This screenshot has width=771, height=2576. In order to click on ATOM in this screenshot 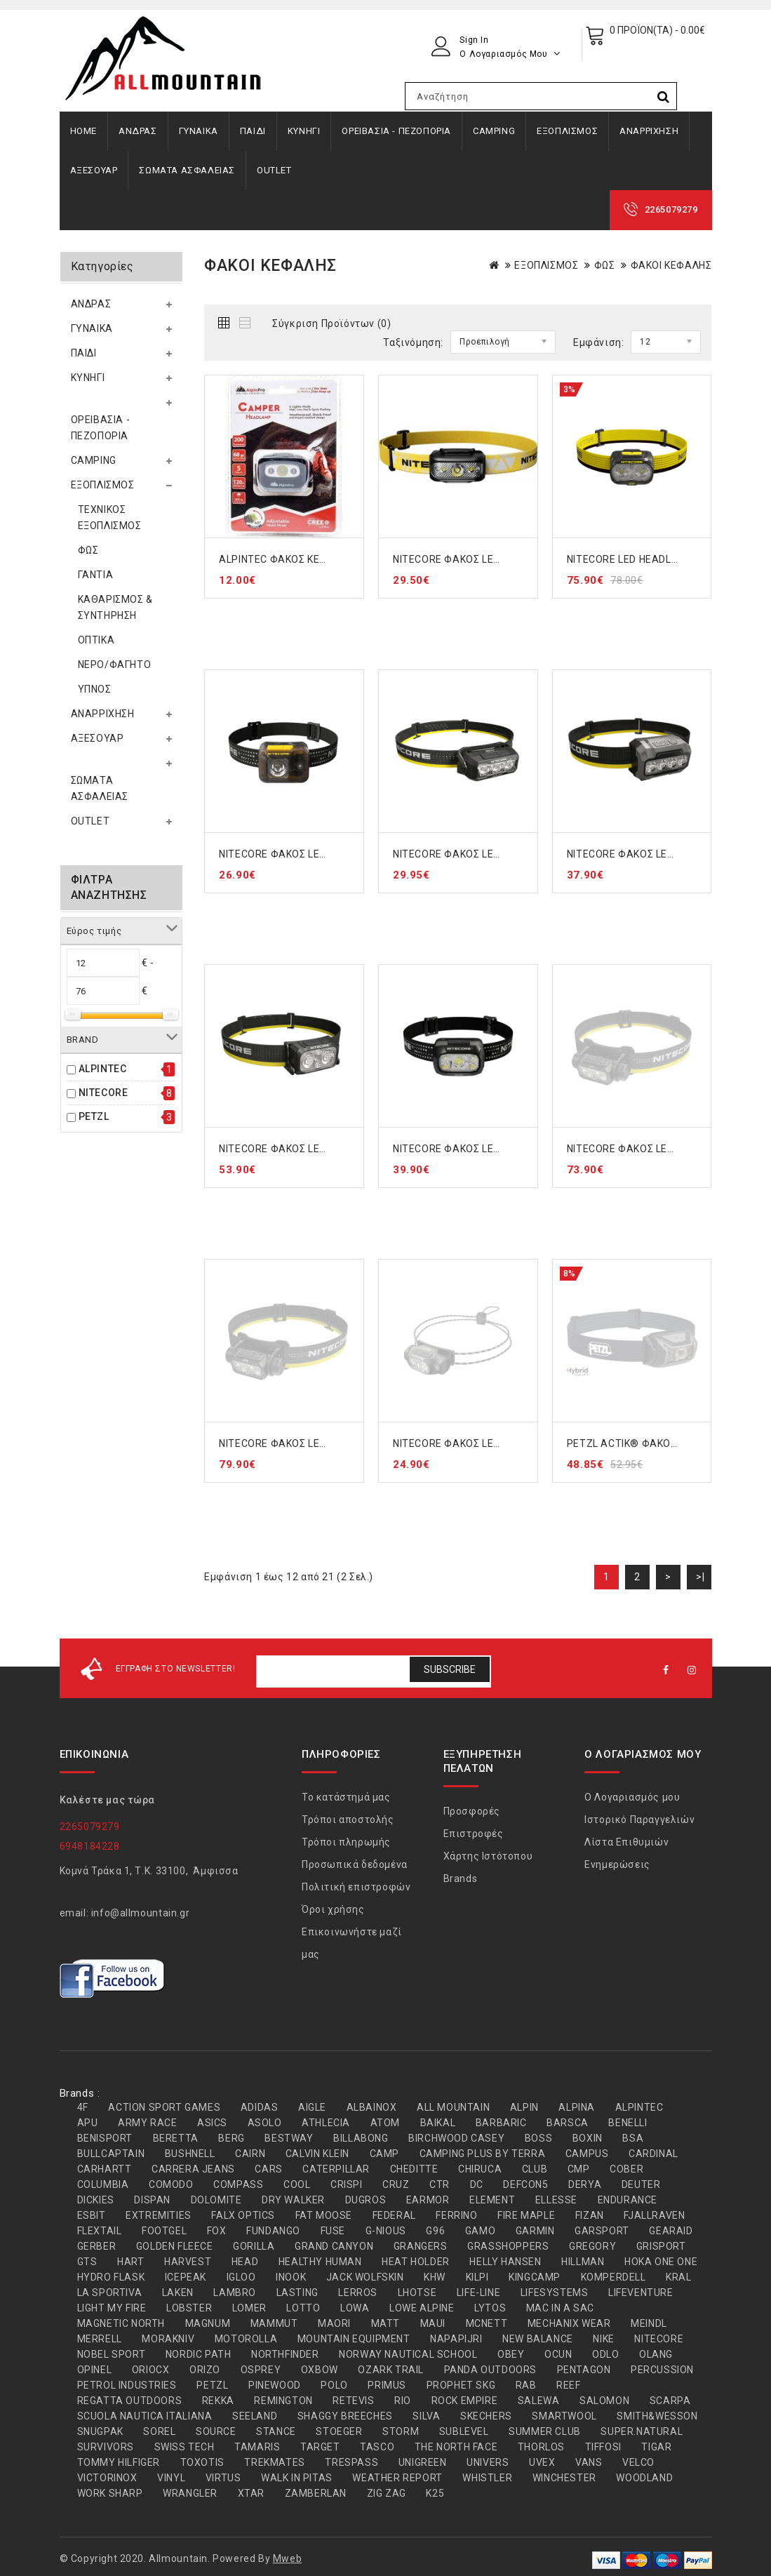, I will do `click(385, 2122)`.